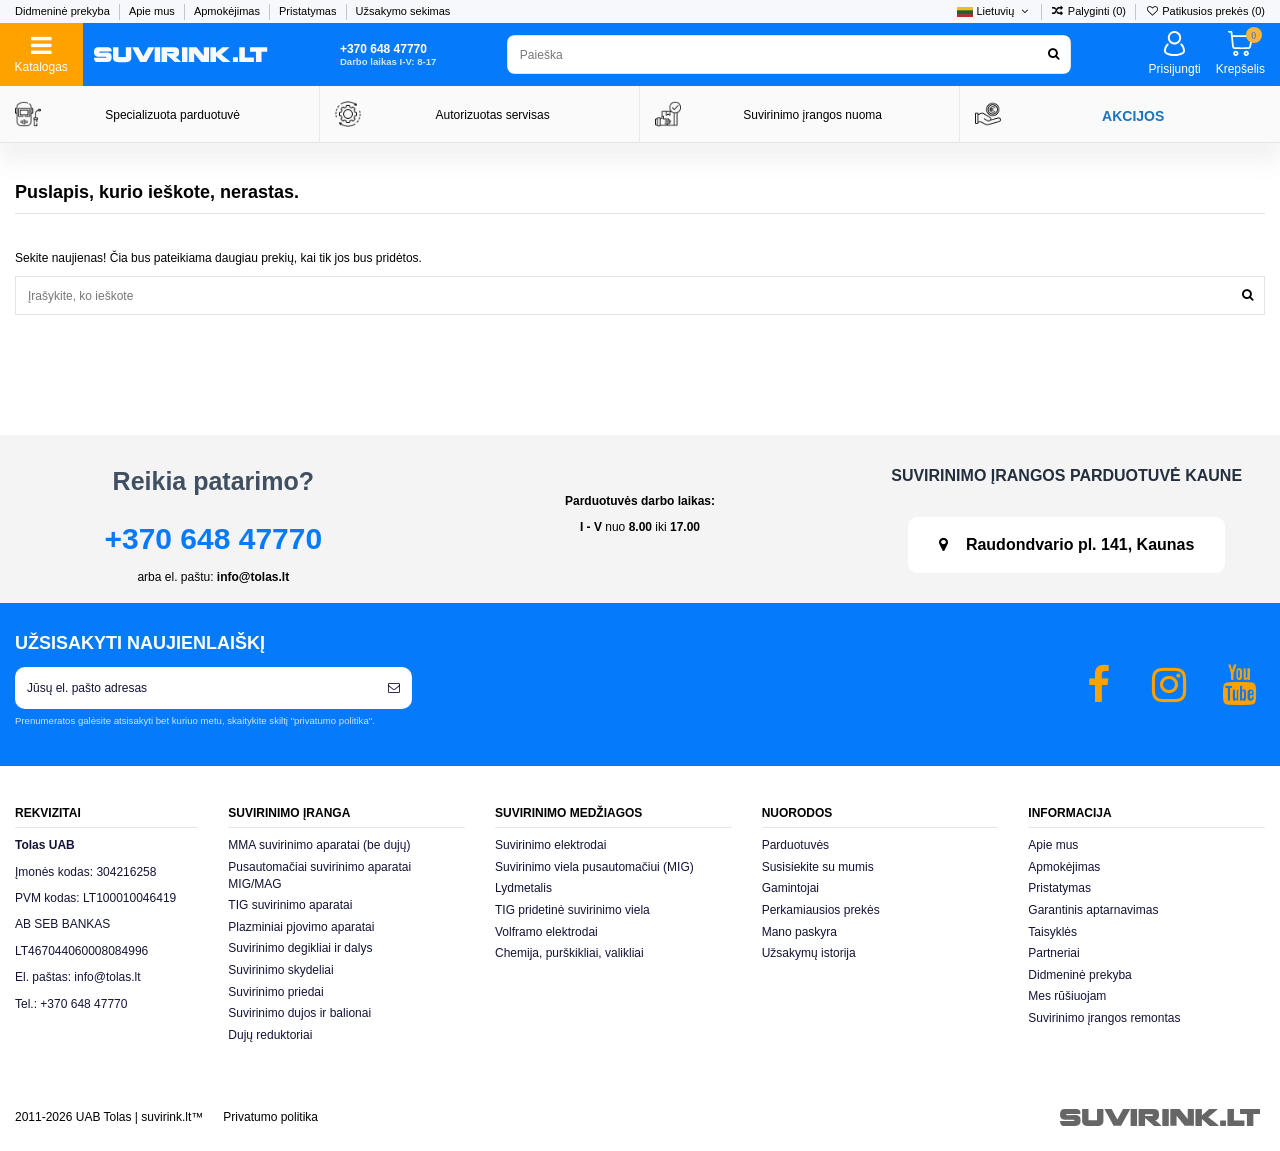 The width and height of the screenshot is (1280, 1151). I want to click on TIG pridetinė suvirinimo viela, so click(572, 910).